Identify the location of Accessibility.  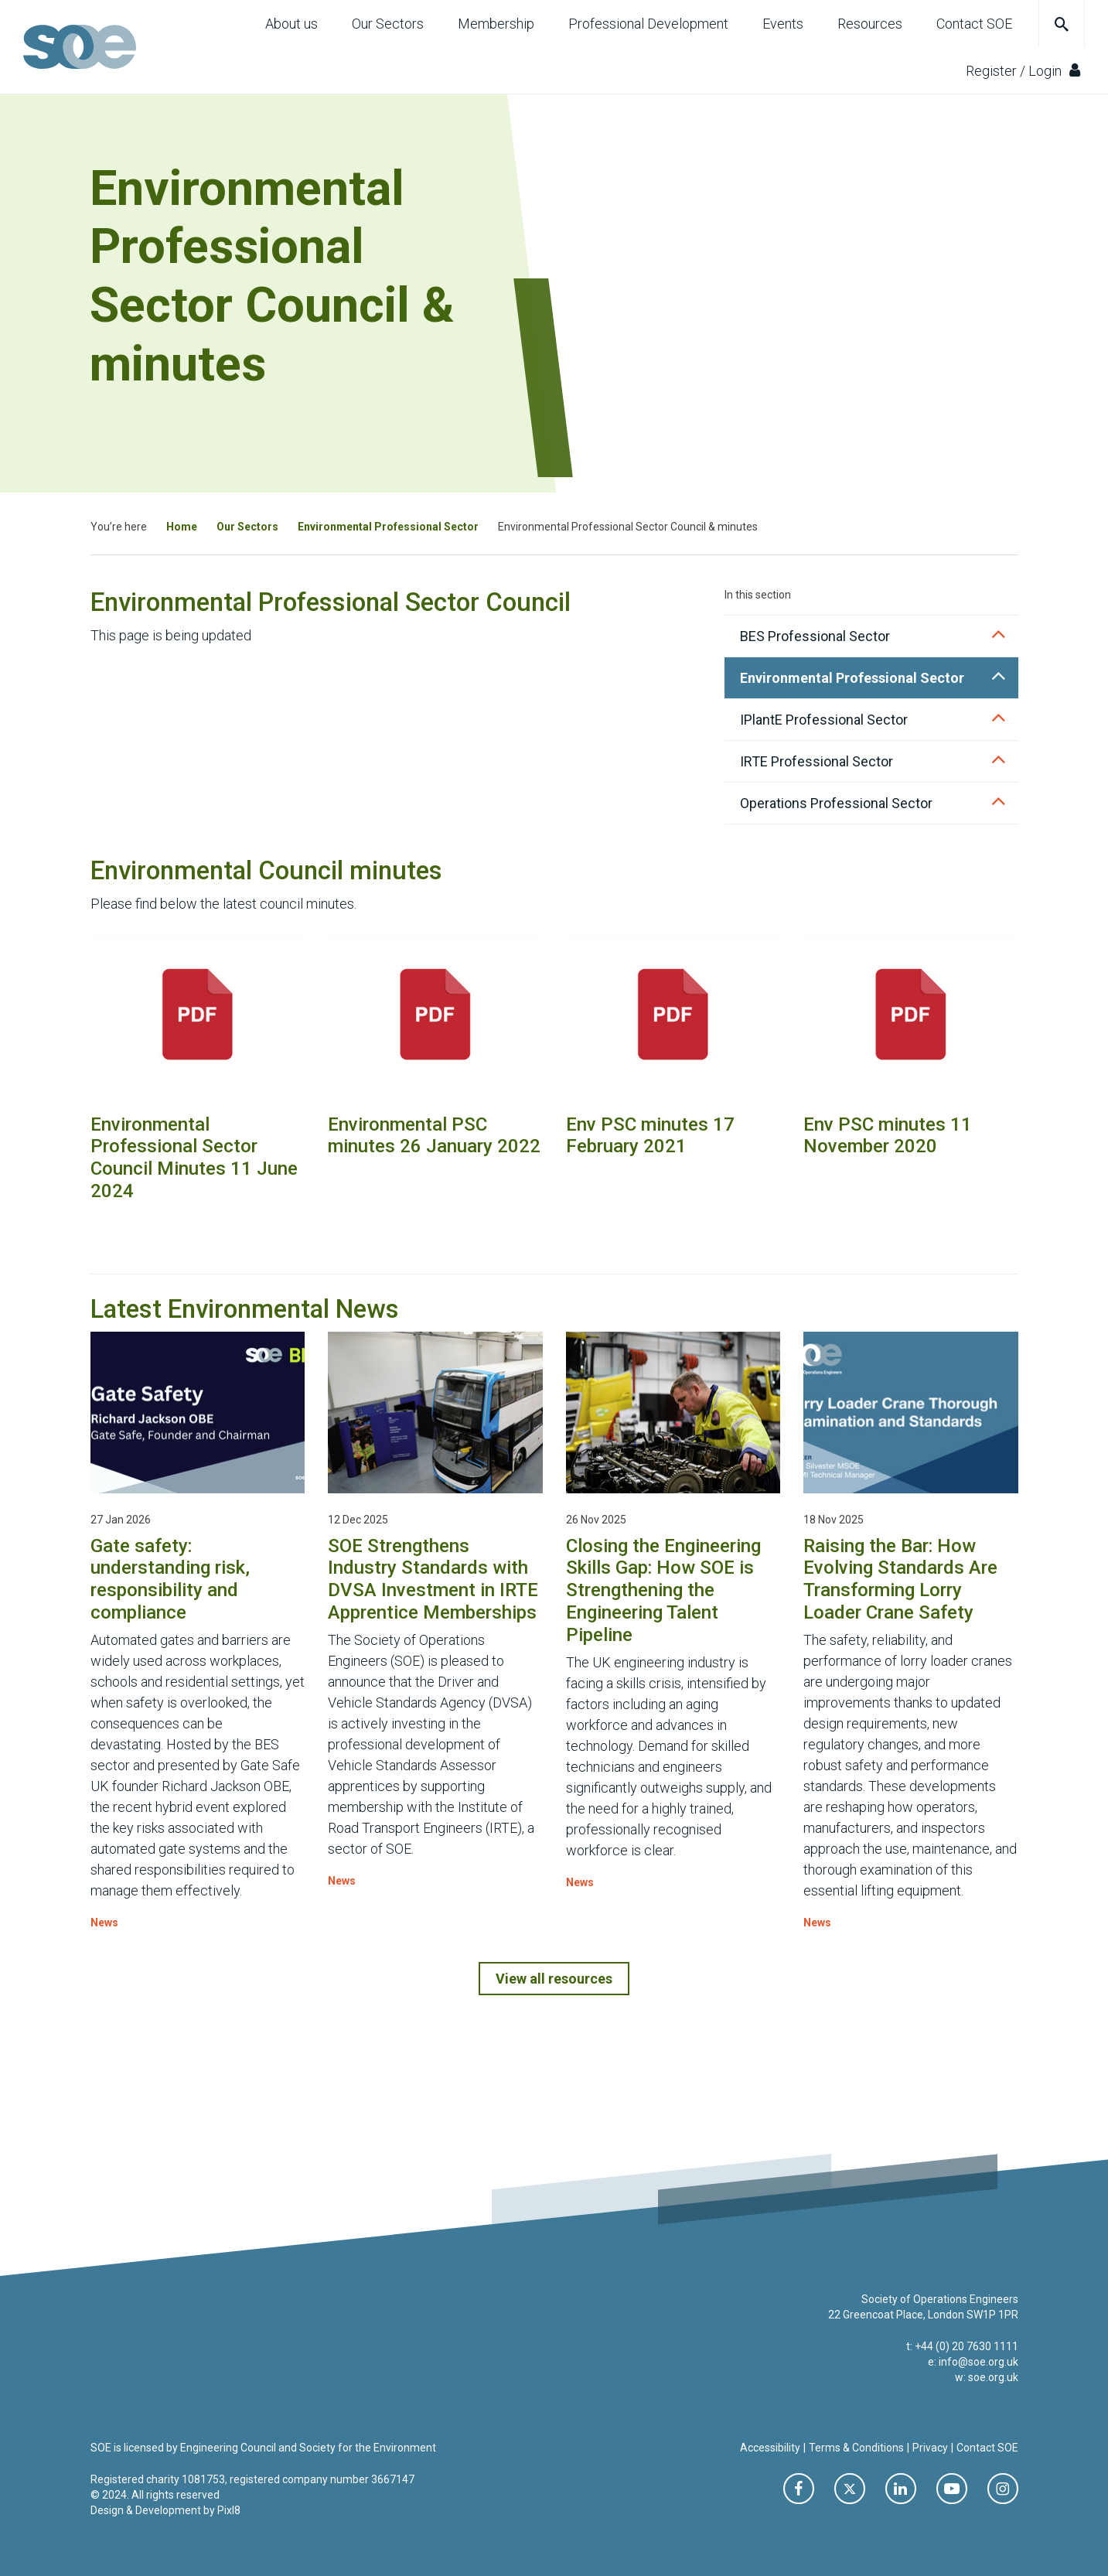
(770, 2447).